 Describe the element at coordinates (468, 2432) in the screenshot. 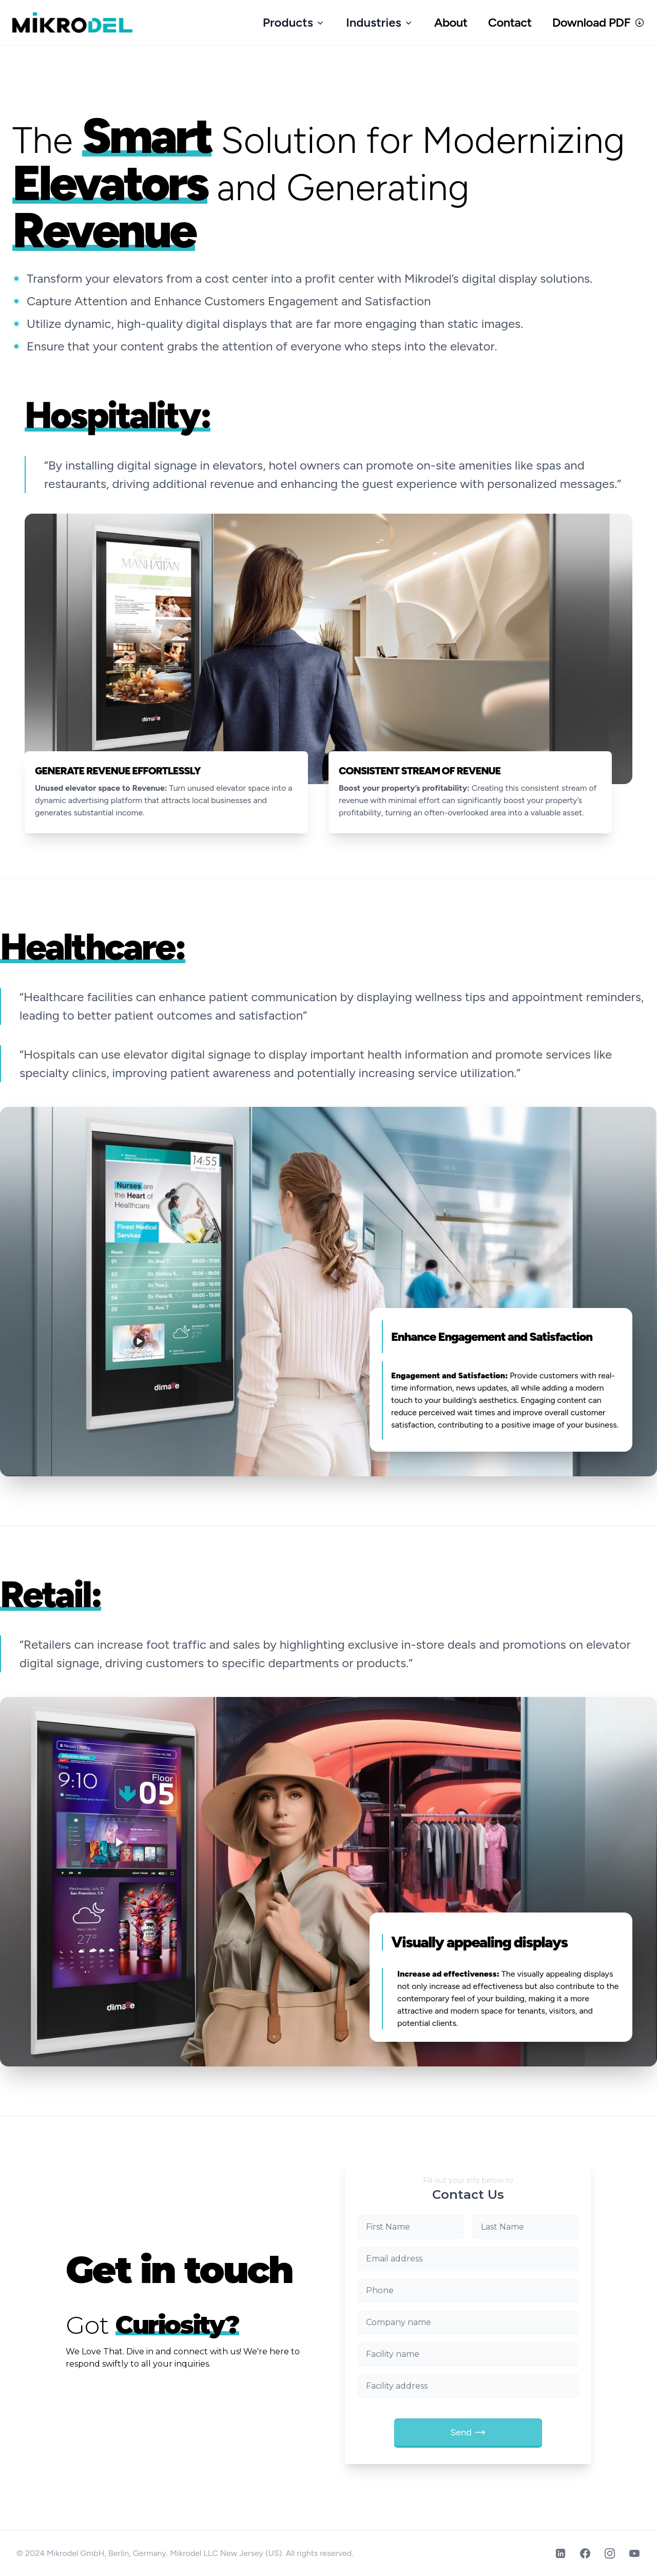

I see `Send` at that location.